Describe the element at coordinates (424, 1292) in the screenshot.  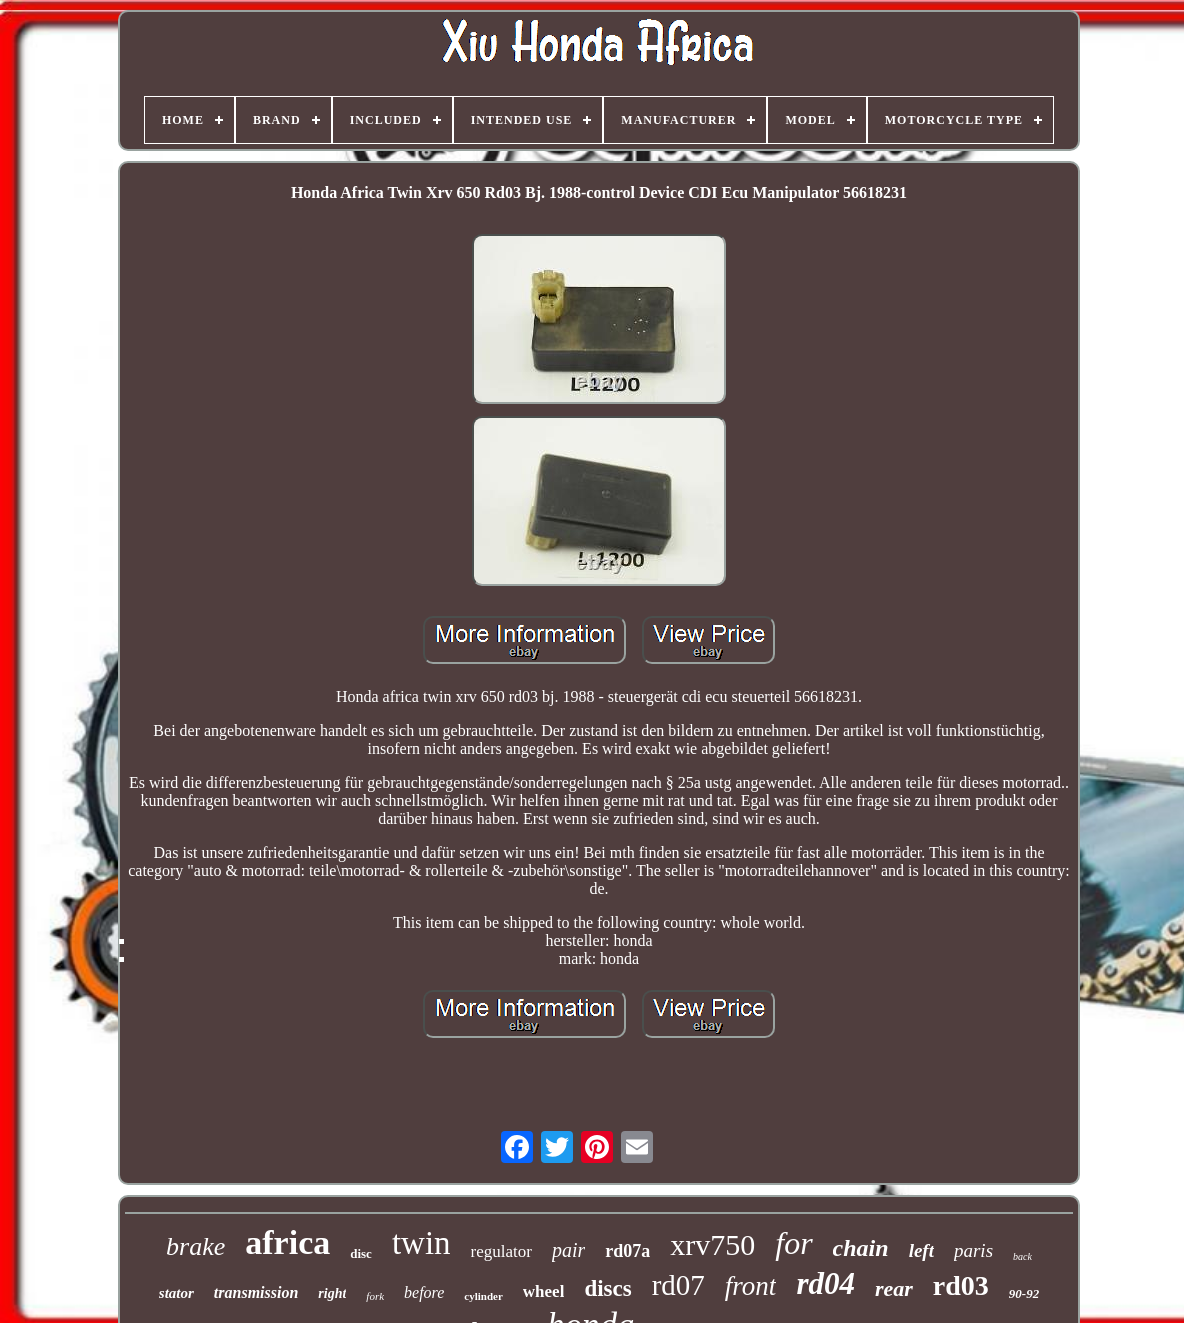
I see `before` at that location.